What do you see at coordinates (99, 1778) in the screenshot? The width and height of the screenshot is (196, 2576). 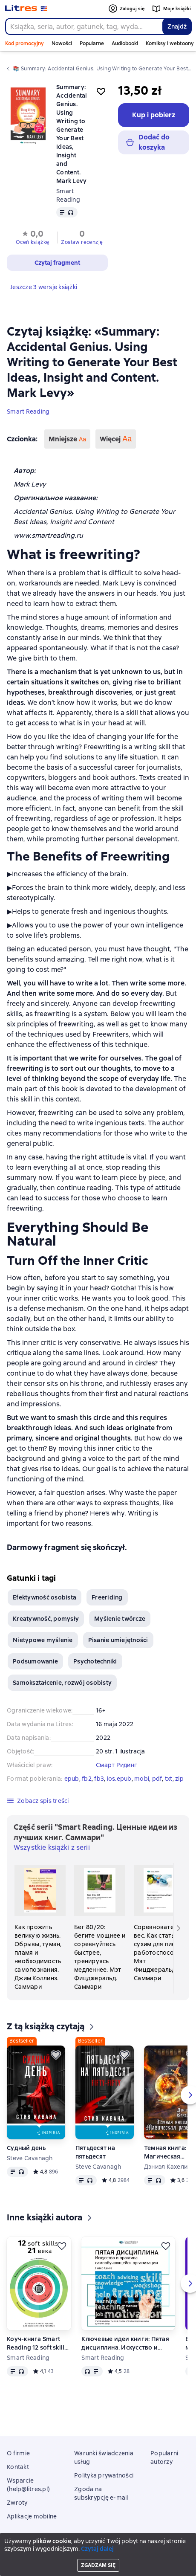 I see `fb3` at bounding box center [99, 1778].